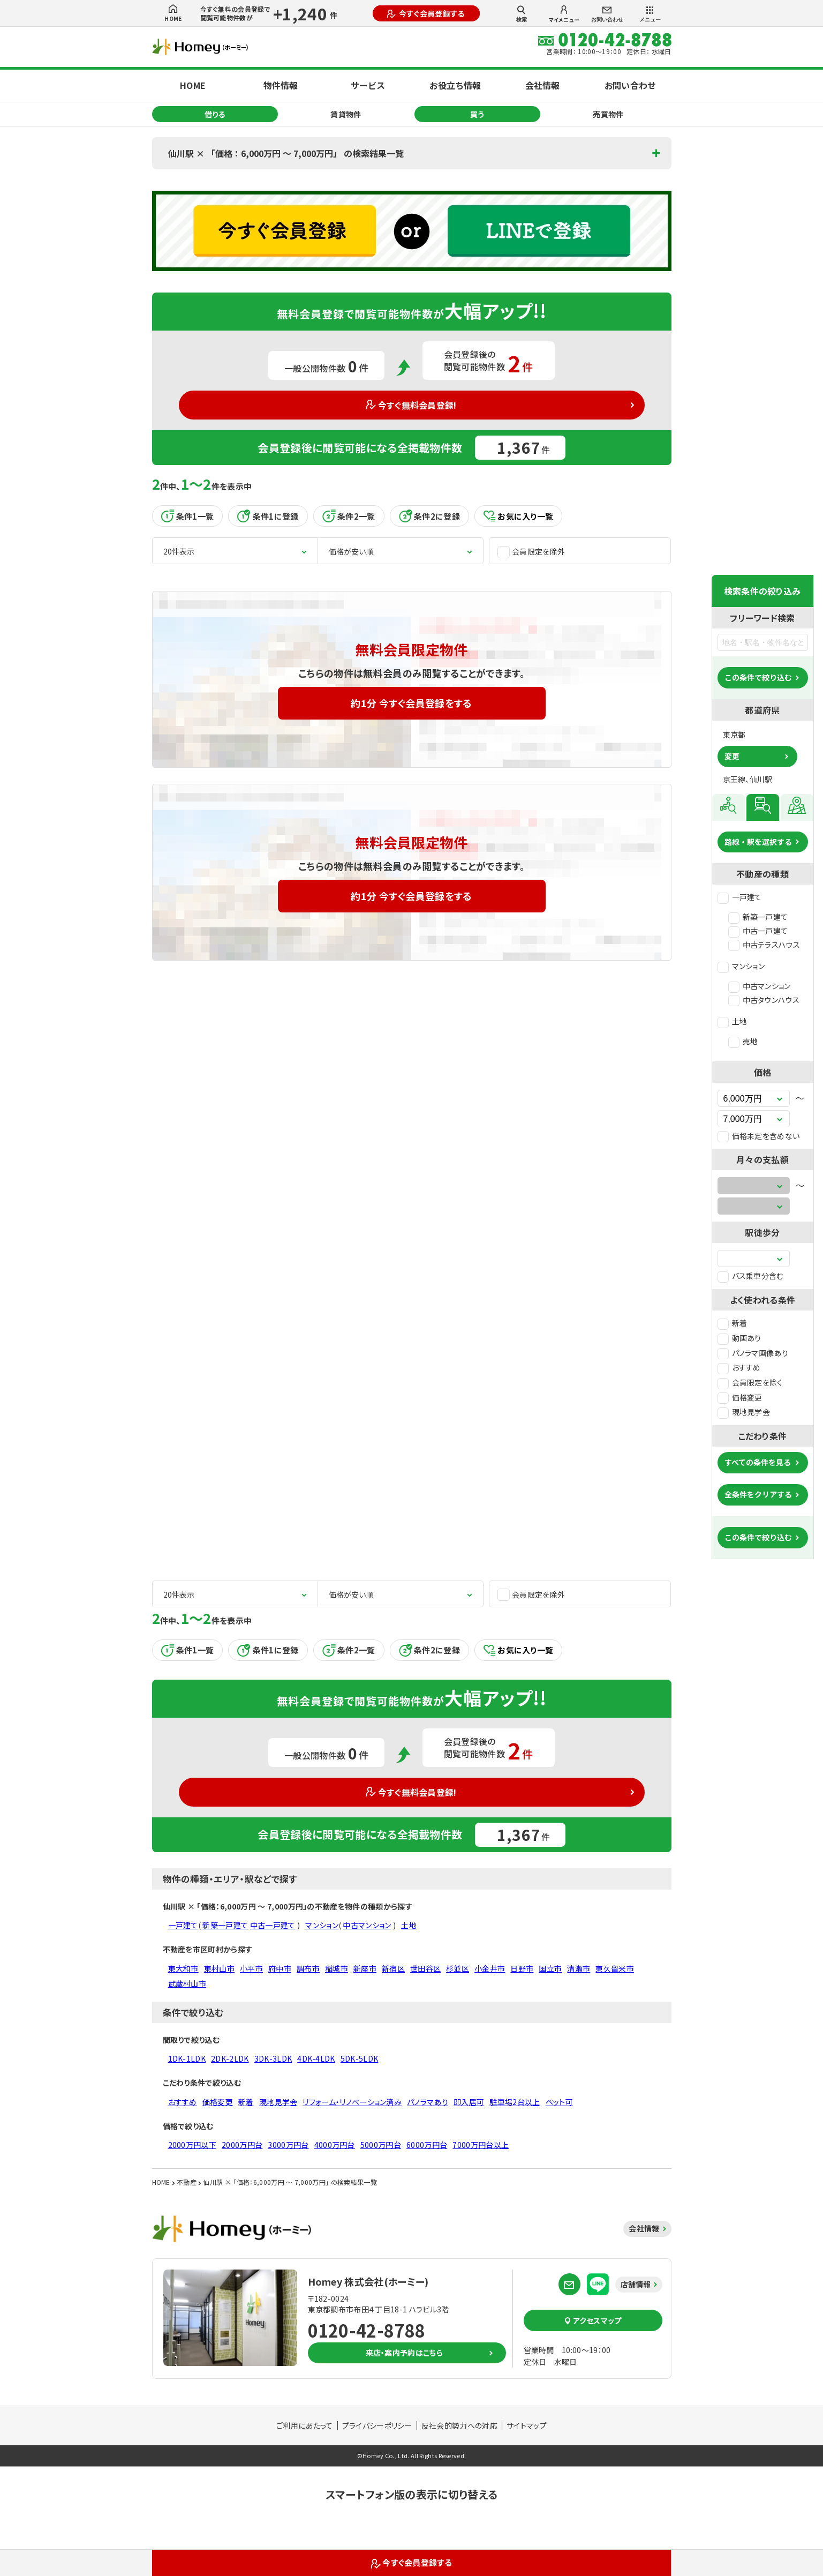 Image resolution: width=823 pixels, height=2576 pixels. I want to click on 条件2一覧, so click(348, 516).